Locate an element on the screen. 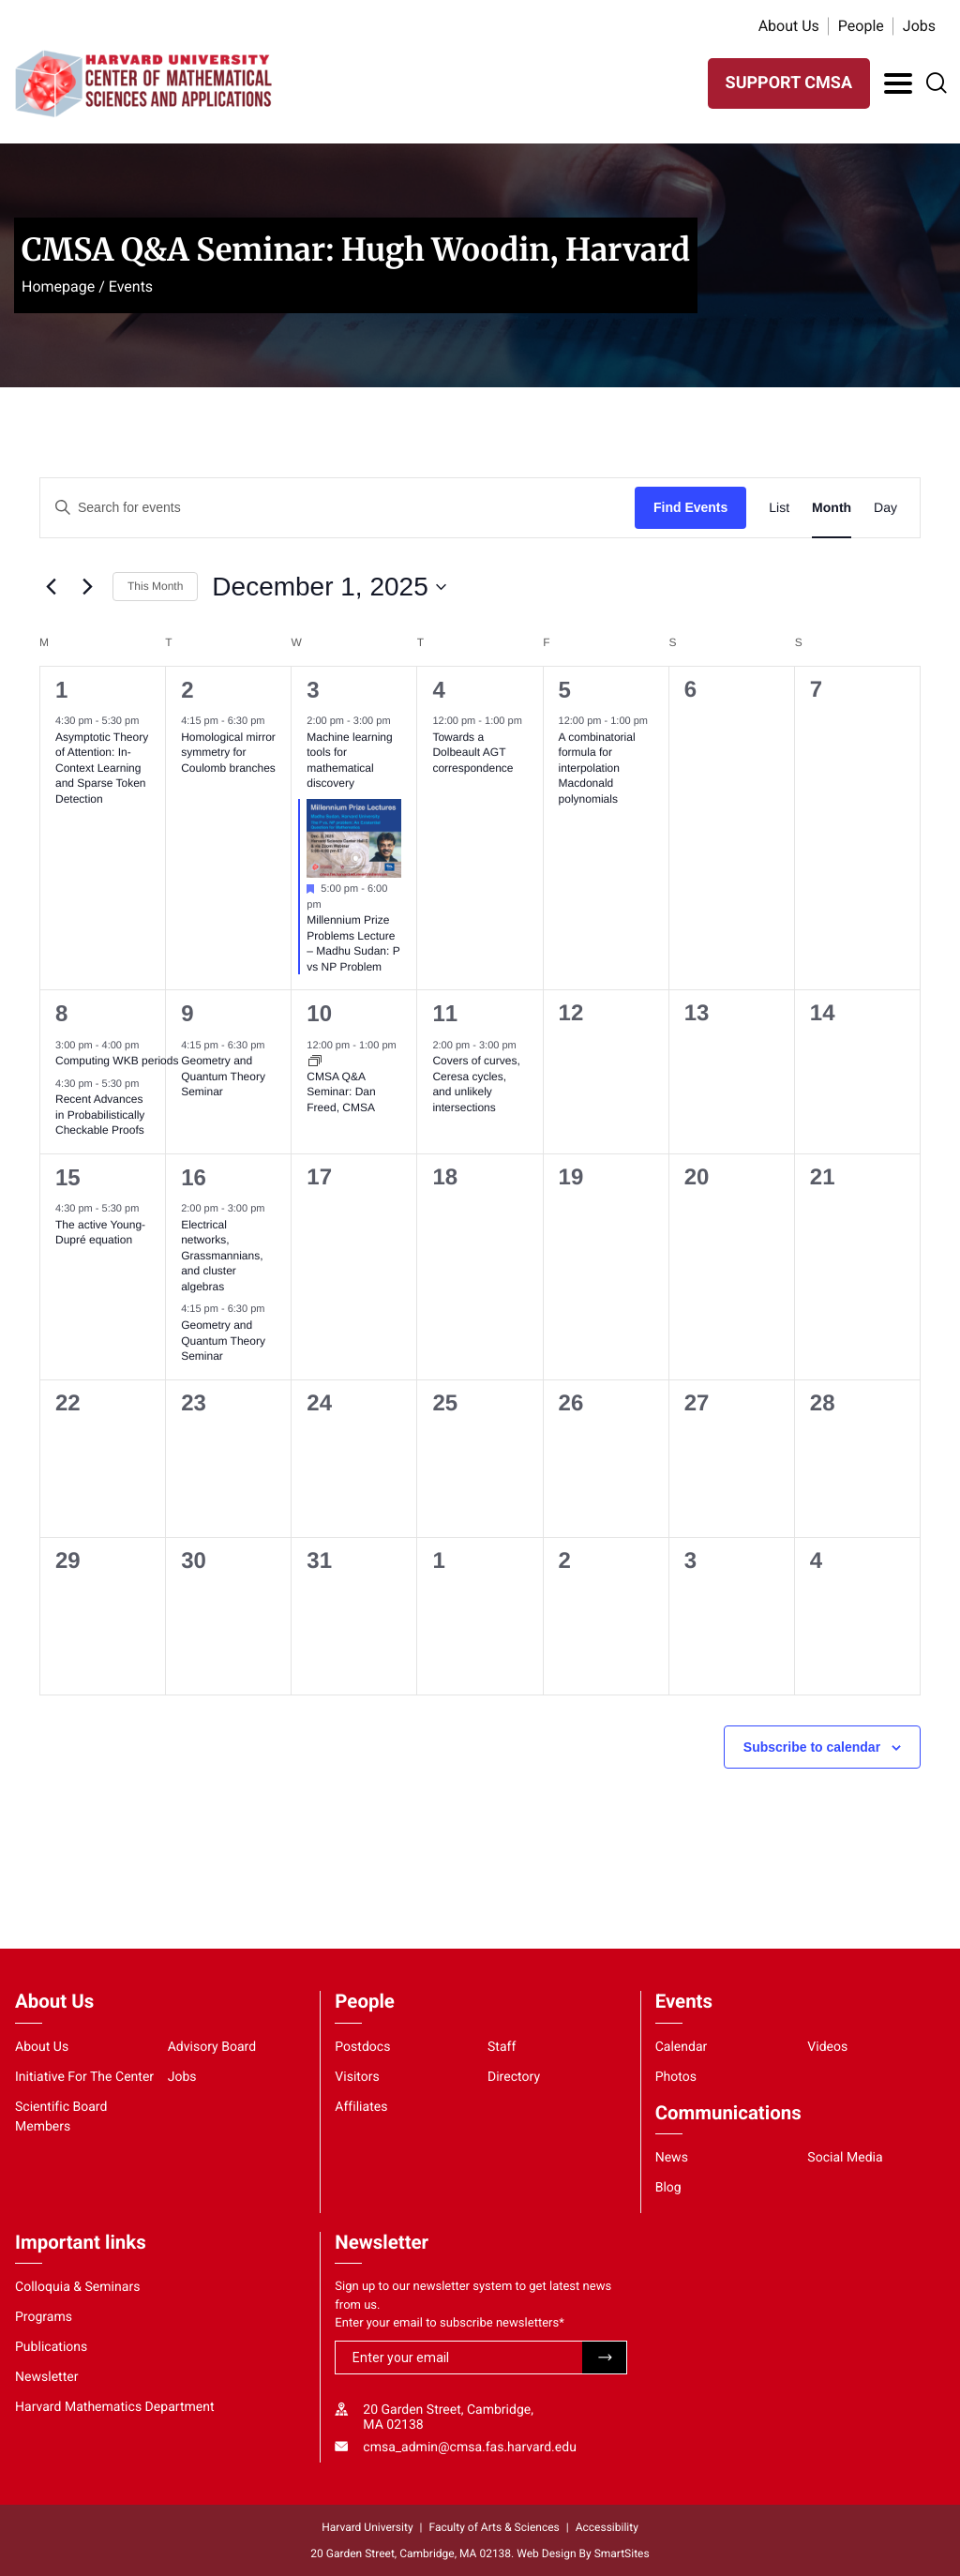 Image resolution: width=960 pixels, height=2576 pixels. Harvard Mathematics Department is located at coordinates (115, 2407).